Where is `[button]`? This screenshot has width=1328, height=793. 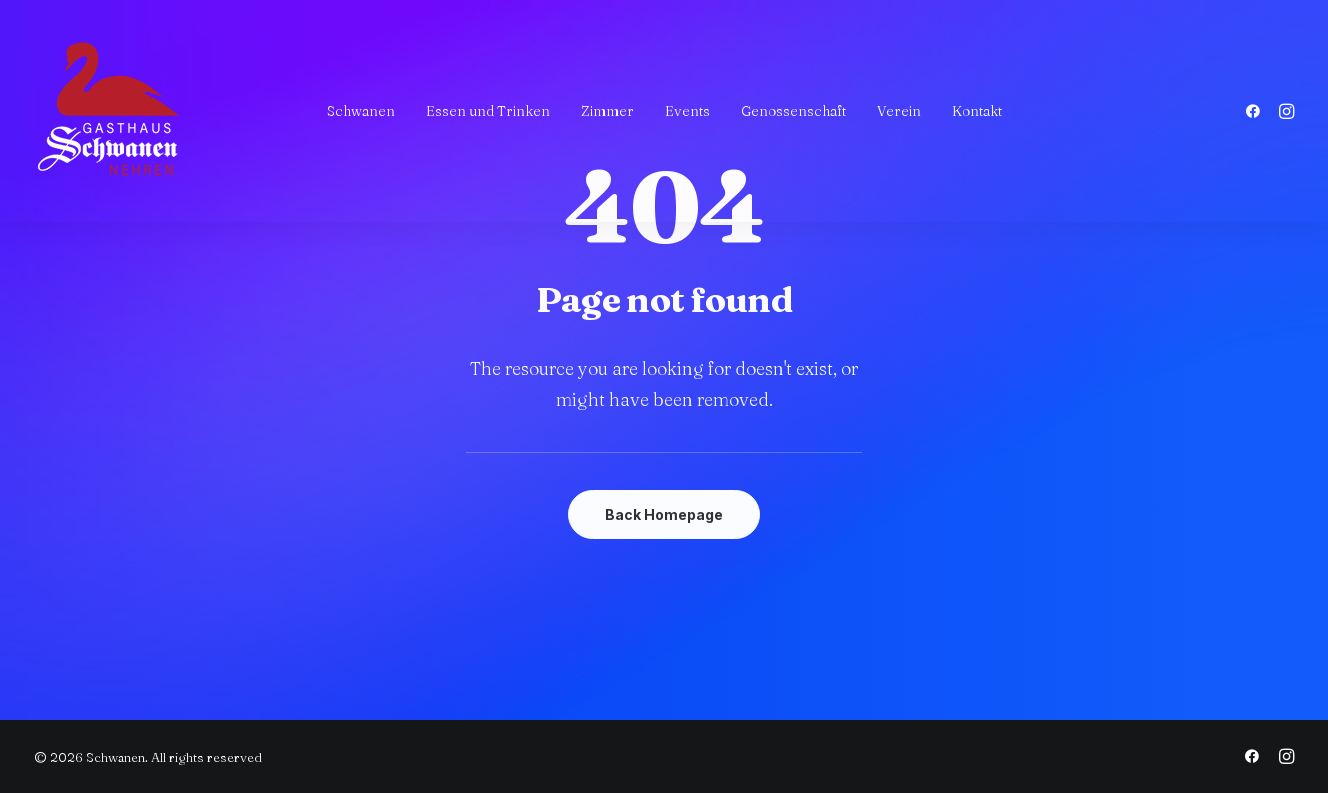
[button] is located at coordinates (1256, 111).